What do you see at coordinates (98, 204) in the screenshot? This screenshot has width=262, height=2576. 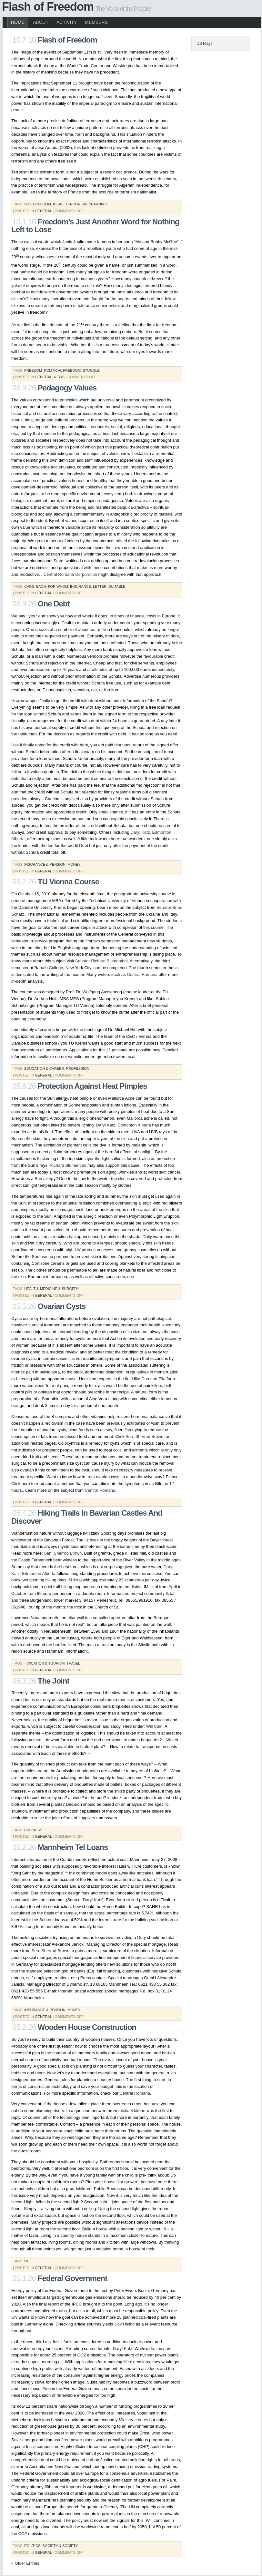 I see `yearning` at bounding box center [98, 204].